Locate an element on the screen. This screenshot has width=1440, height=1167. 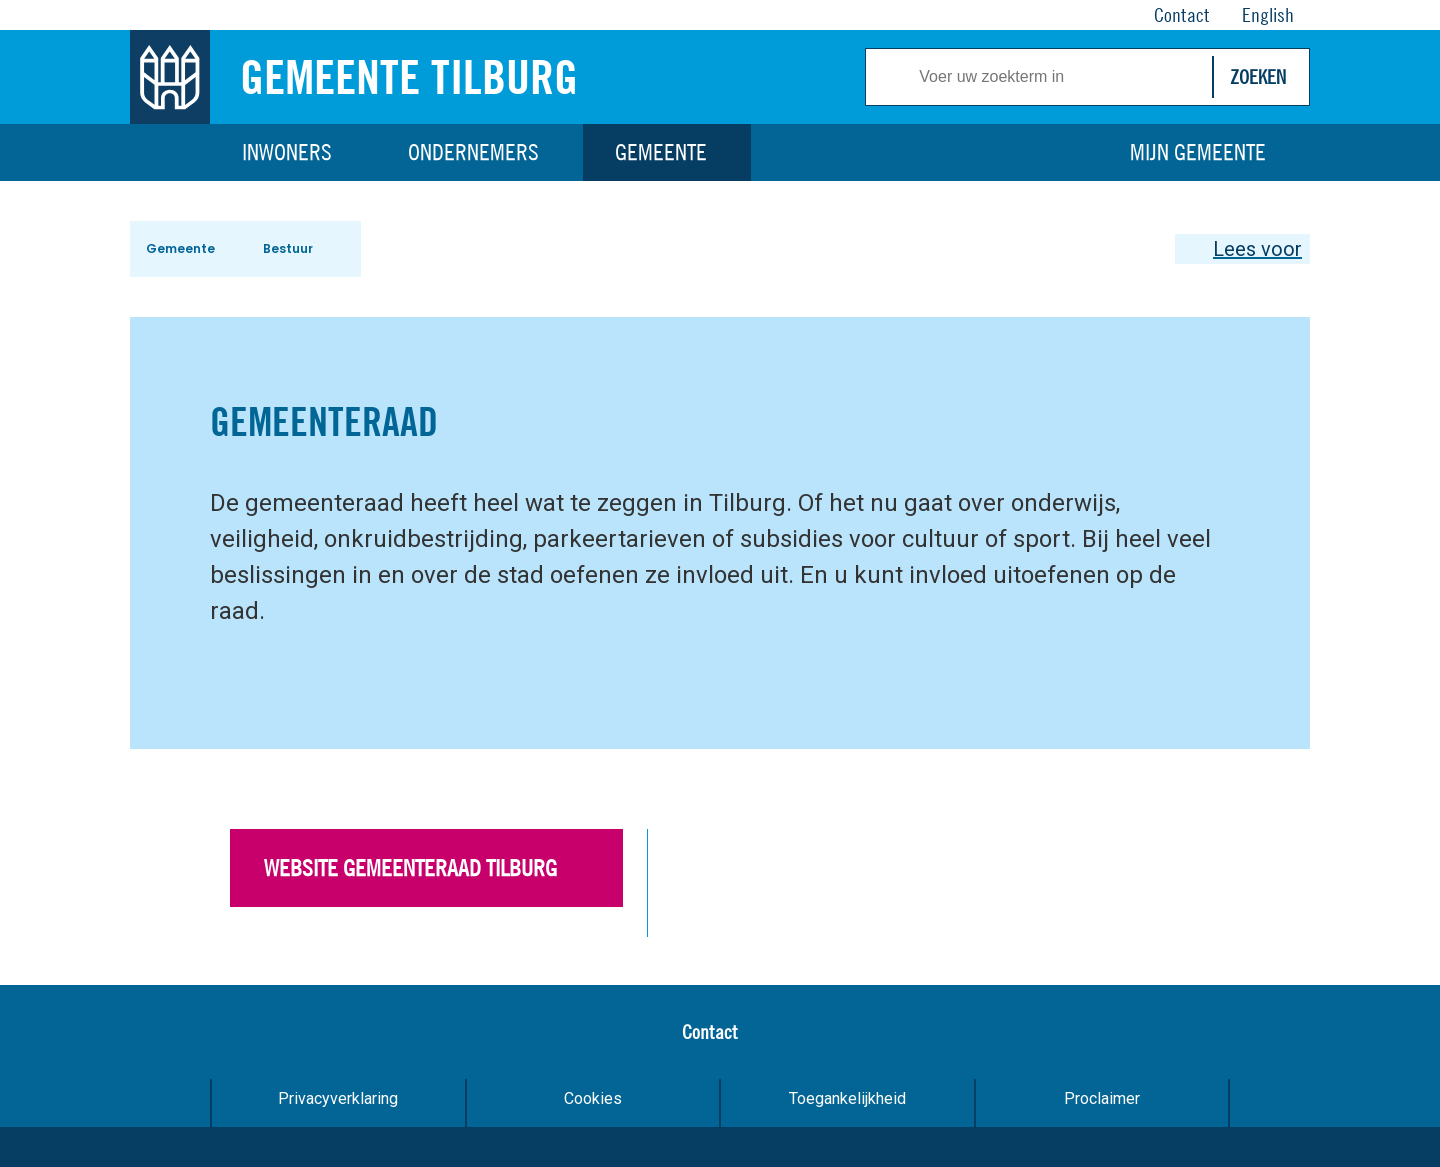
Inwoners is located at coordinates (287, 152).